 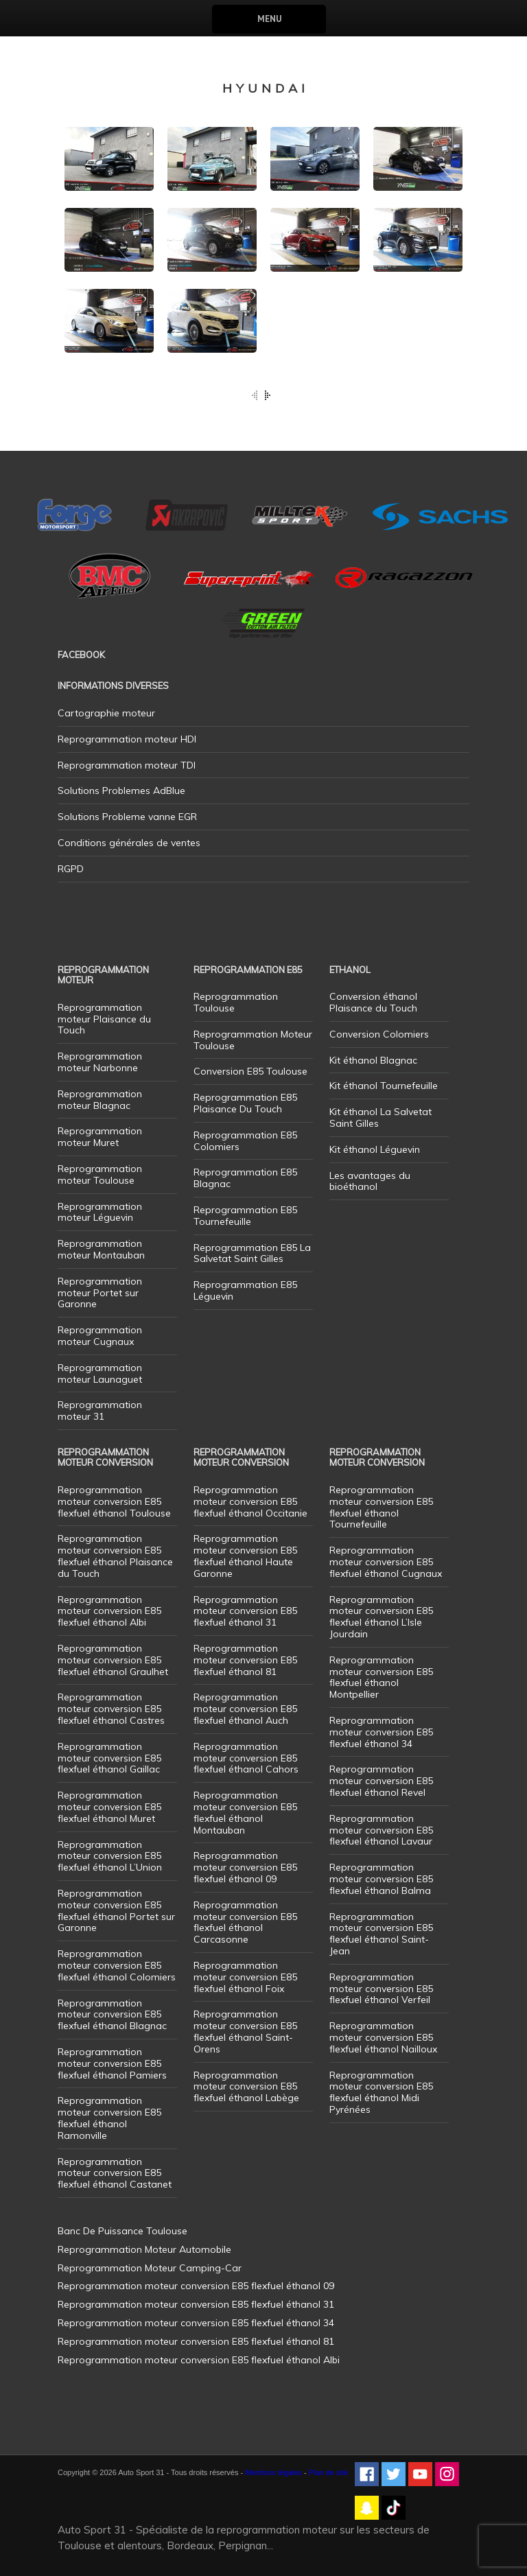 I want to click on Reprogrammation moteur Toulouse, so click(x=100, y=1174).